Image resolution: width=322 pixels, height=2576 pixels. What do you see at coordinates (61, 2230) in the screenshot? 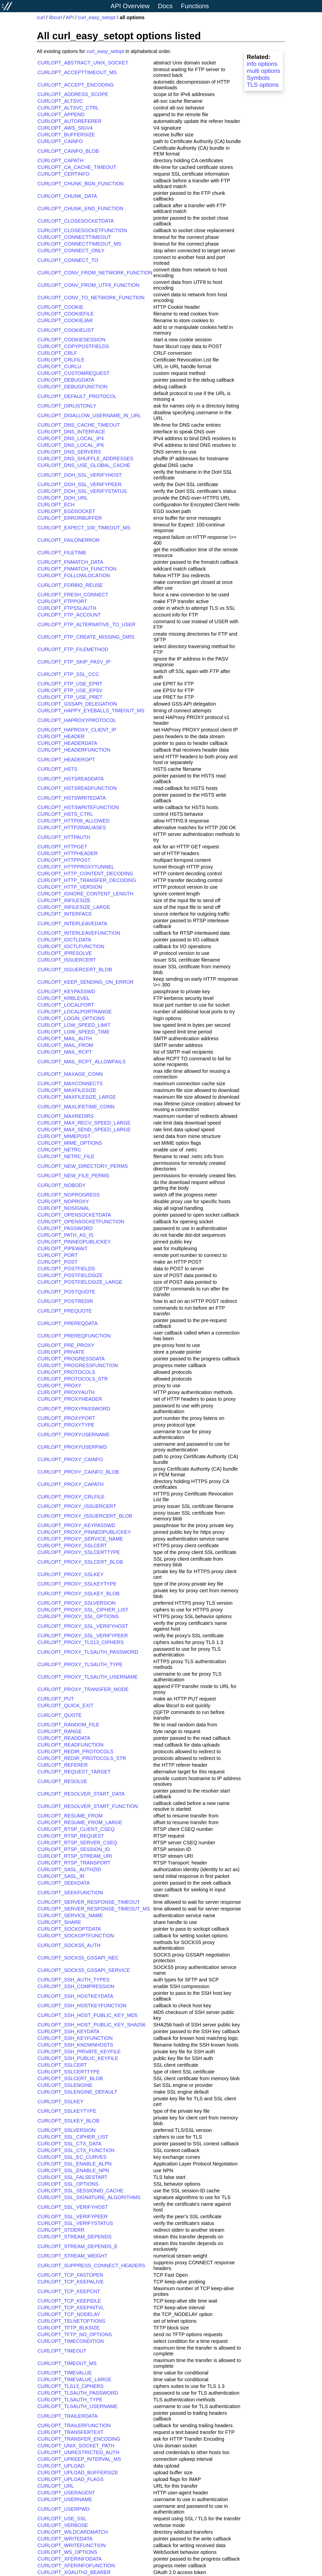
I see `CURLOPT_STDERR` at bounding box center [61, 2230].